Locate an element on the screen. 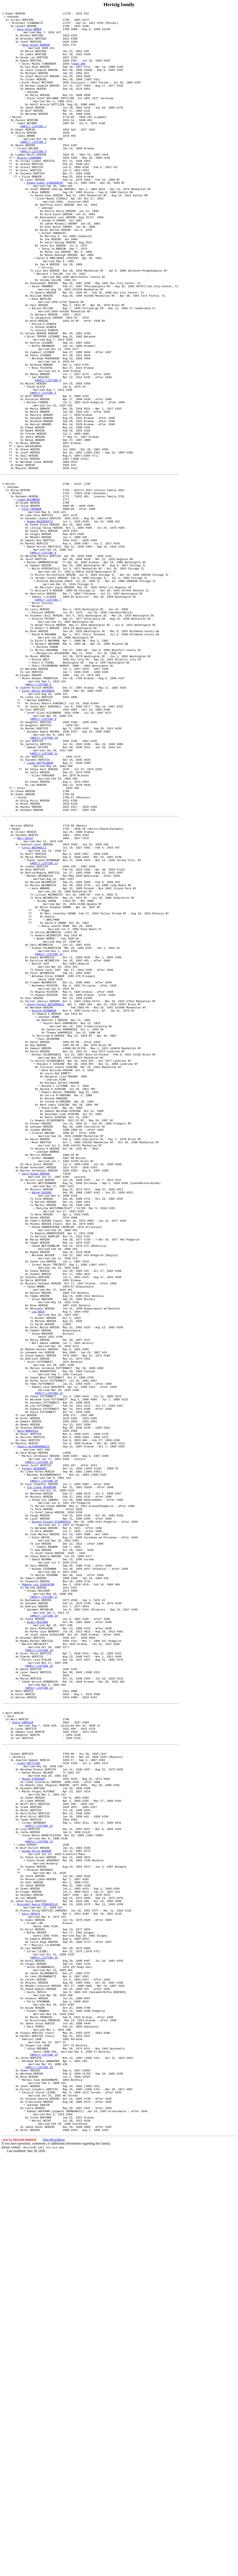 This screenshot has height=2576, width=238. Ite Lieba GEHORSAM is located at coordinates (41, 1781).